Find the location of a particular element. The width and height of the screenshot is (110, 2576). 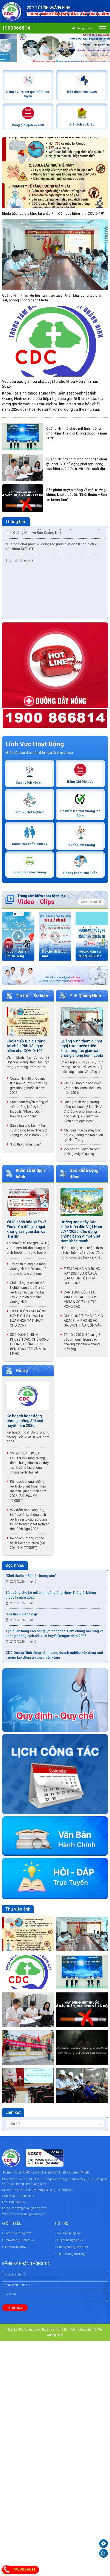

Nhu cầu truyền thông phòng chống tác hại thuốc lá trên truyền hình Quảng Ninh và Báo Quảng Ninh is located at coordinates (55, 531).